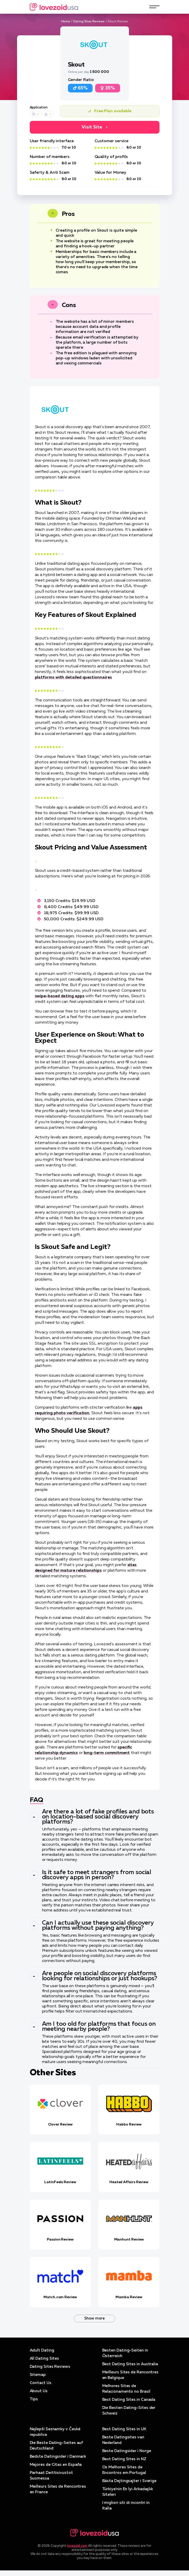 This screenshot has height=2576, width=189. Describe the element at coordinates (65, 21) in the screenshot. I see `Home` at that location.